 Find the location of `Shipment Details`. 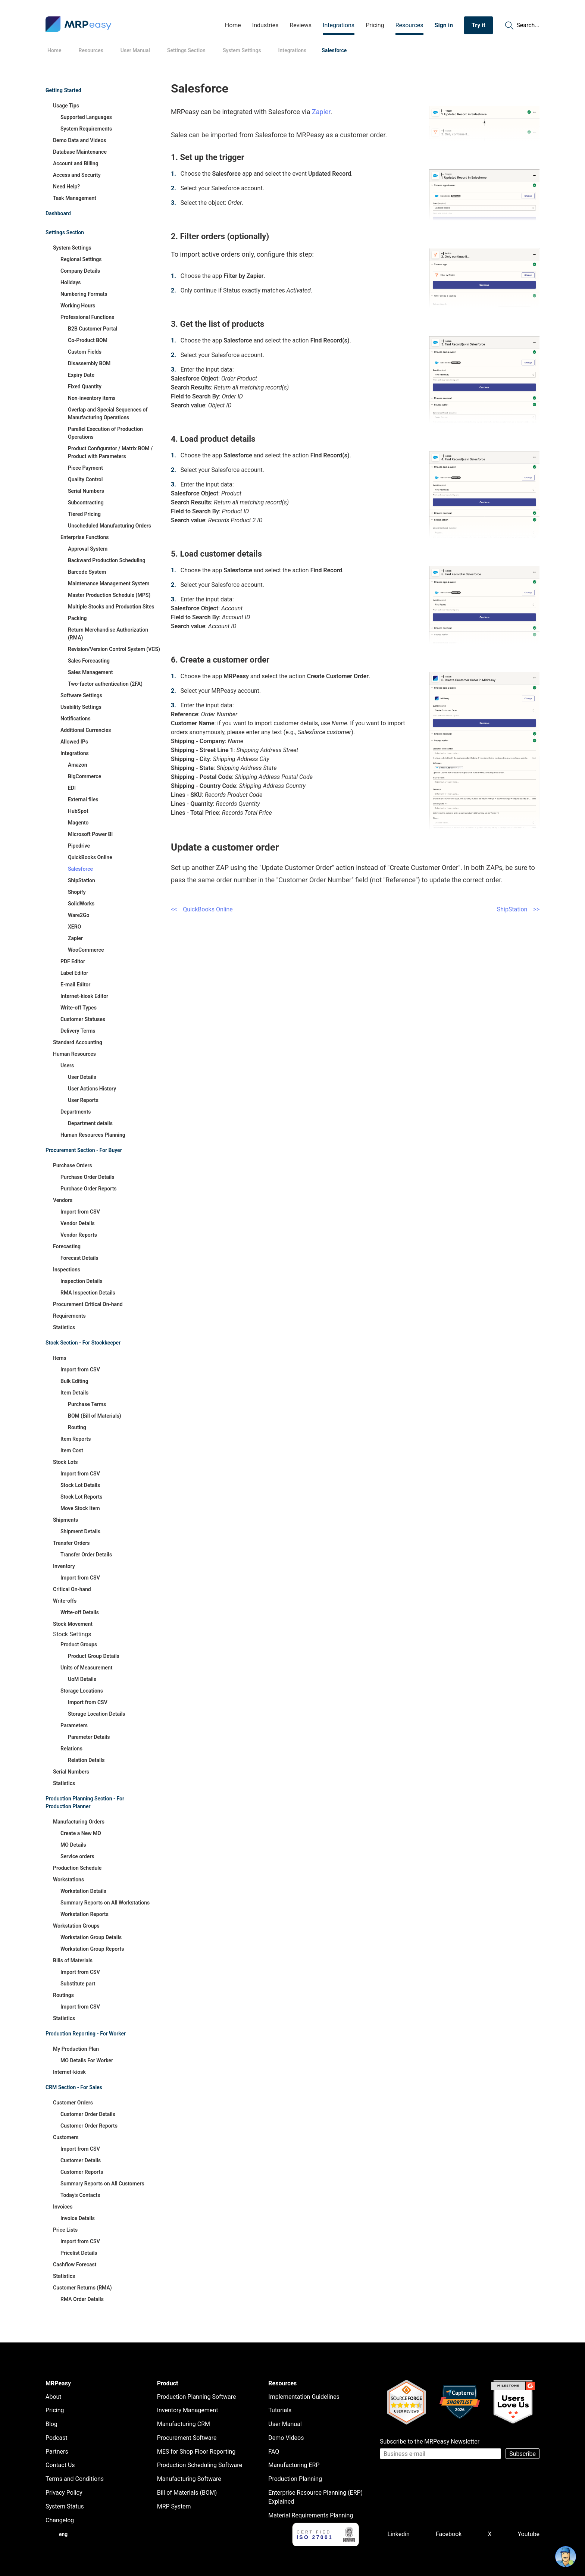

Shipment Details is located at coordinates (80, 1531).